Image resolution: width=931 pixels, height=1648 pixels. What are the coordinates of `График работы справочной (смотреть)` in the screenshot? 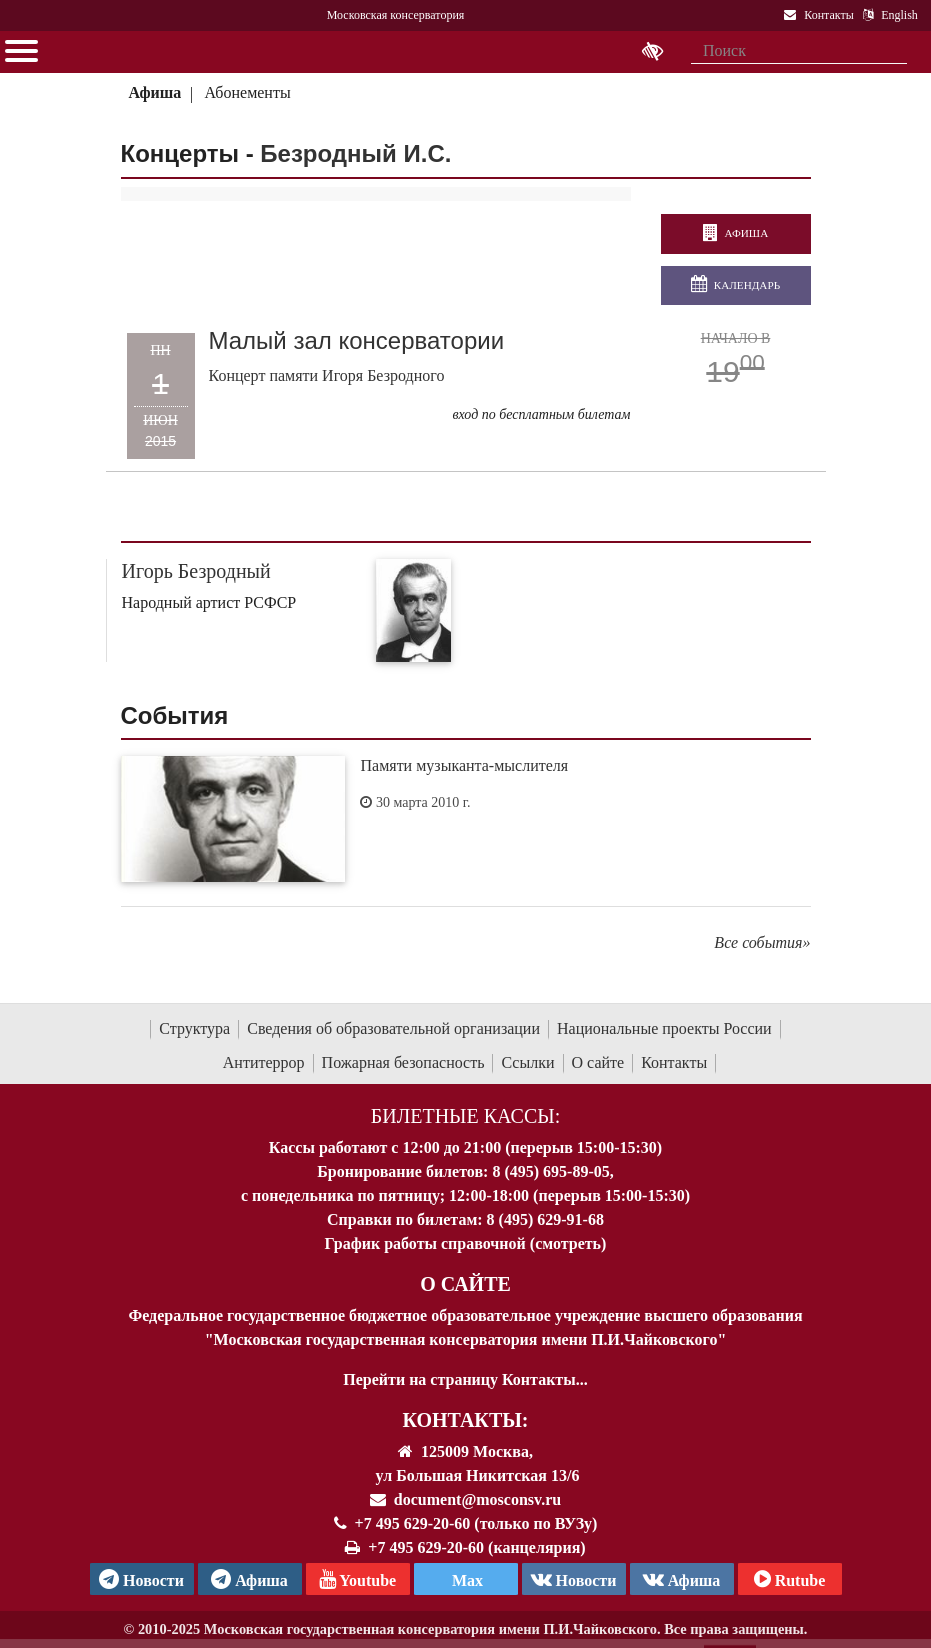 It's located at (466, 1243).